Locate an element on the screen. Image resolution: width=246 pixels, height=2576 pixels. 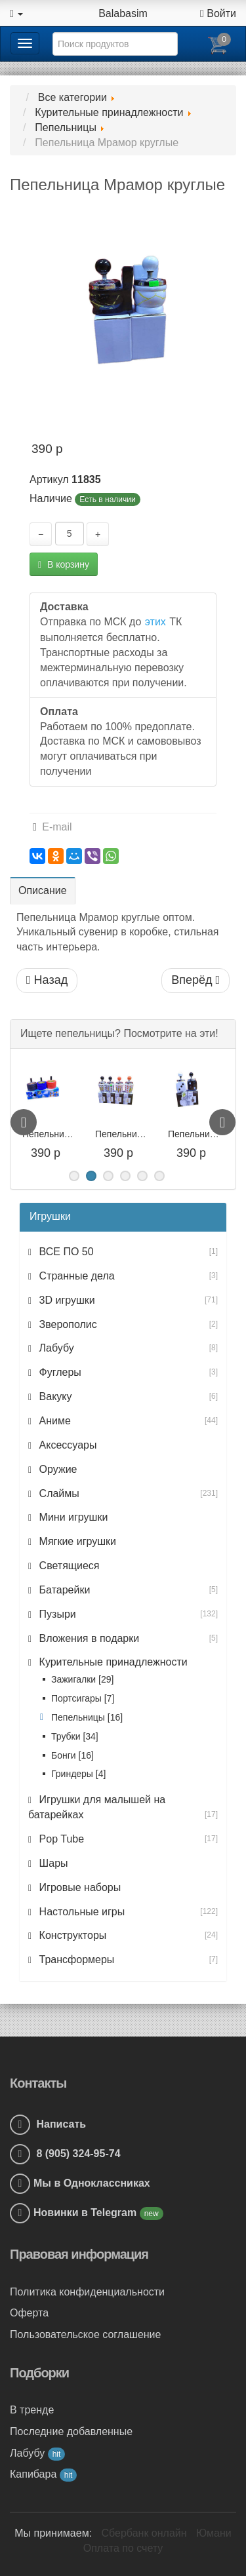
В корзину is located at coordinates (63, 564).